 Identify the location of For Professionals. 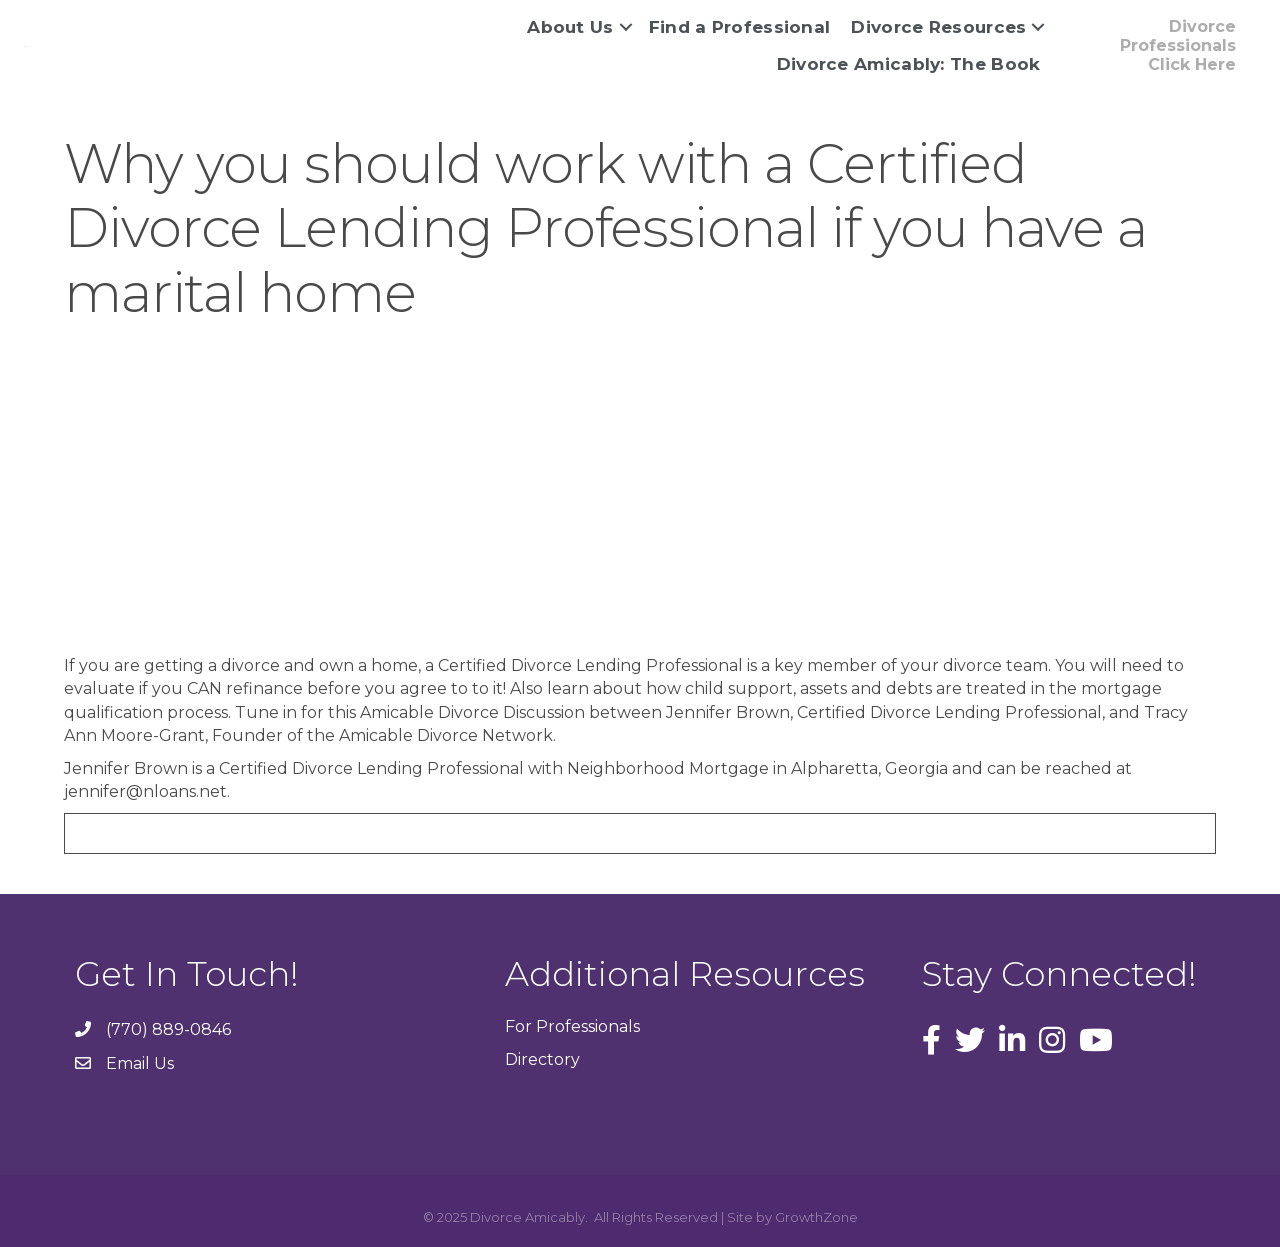
(572, 1026).